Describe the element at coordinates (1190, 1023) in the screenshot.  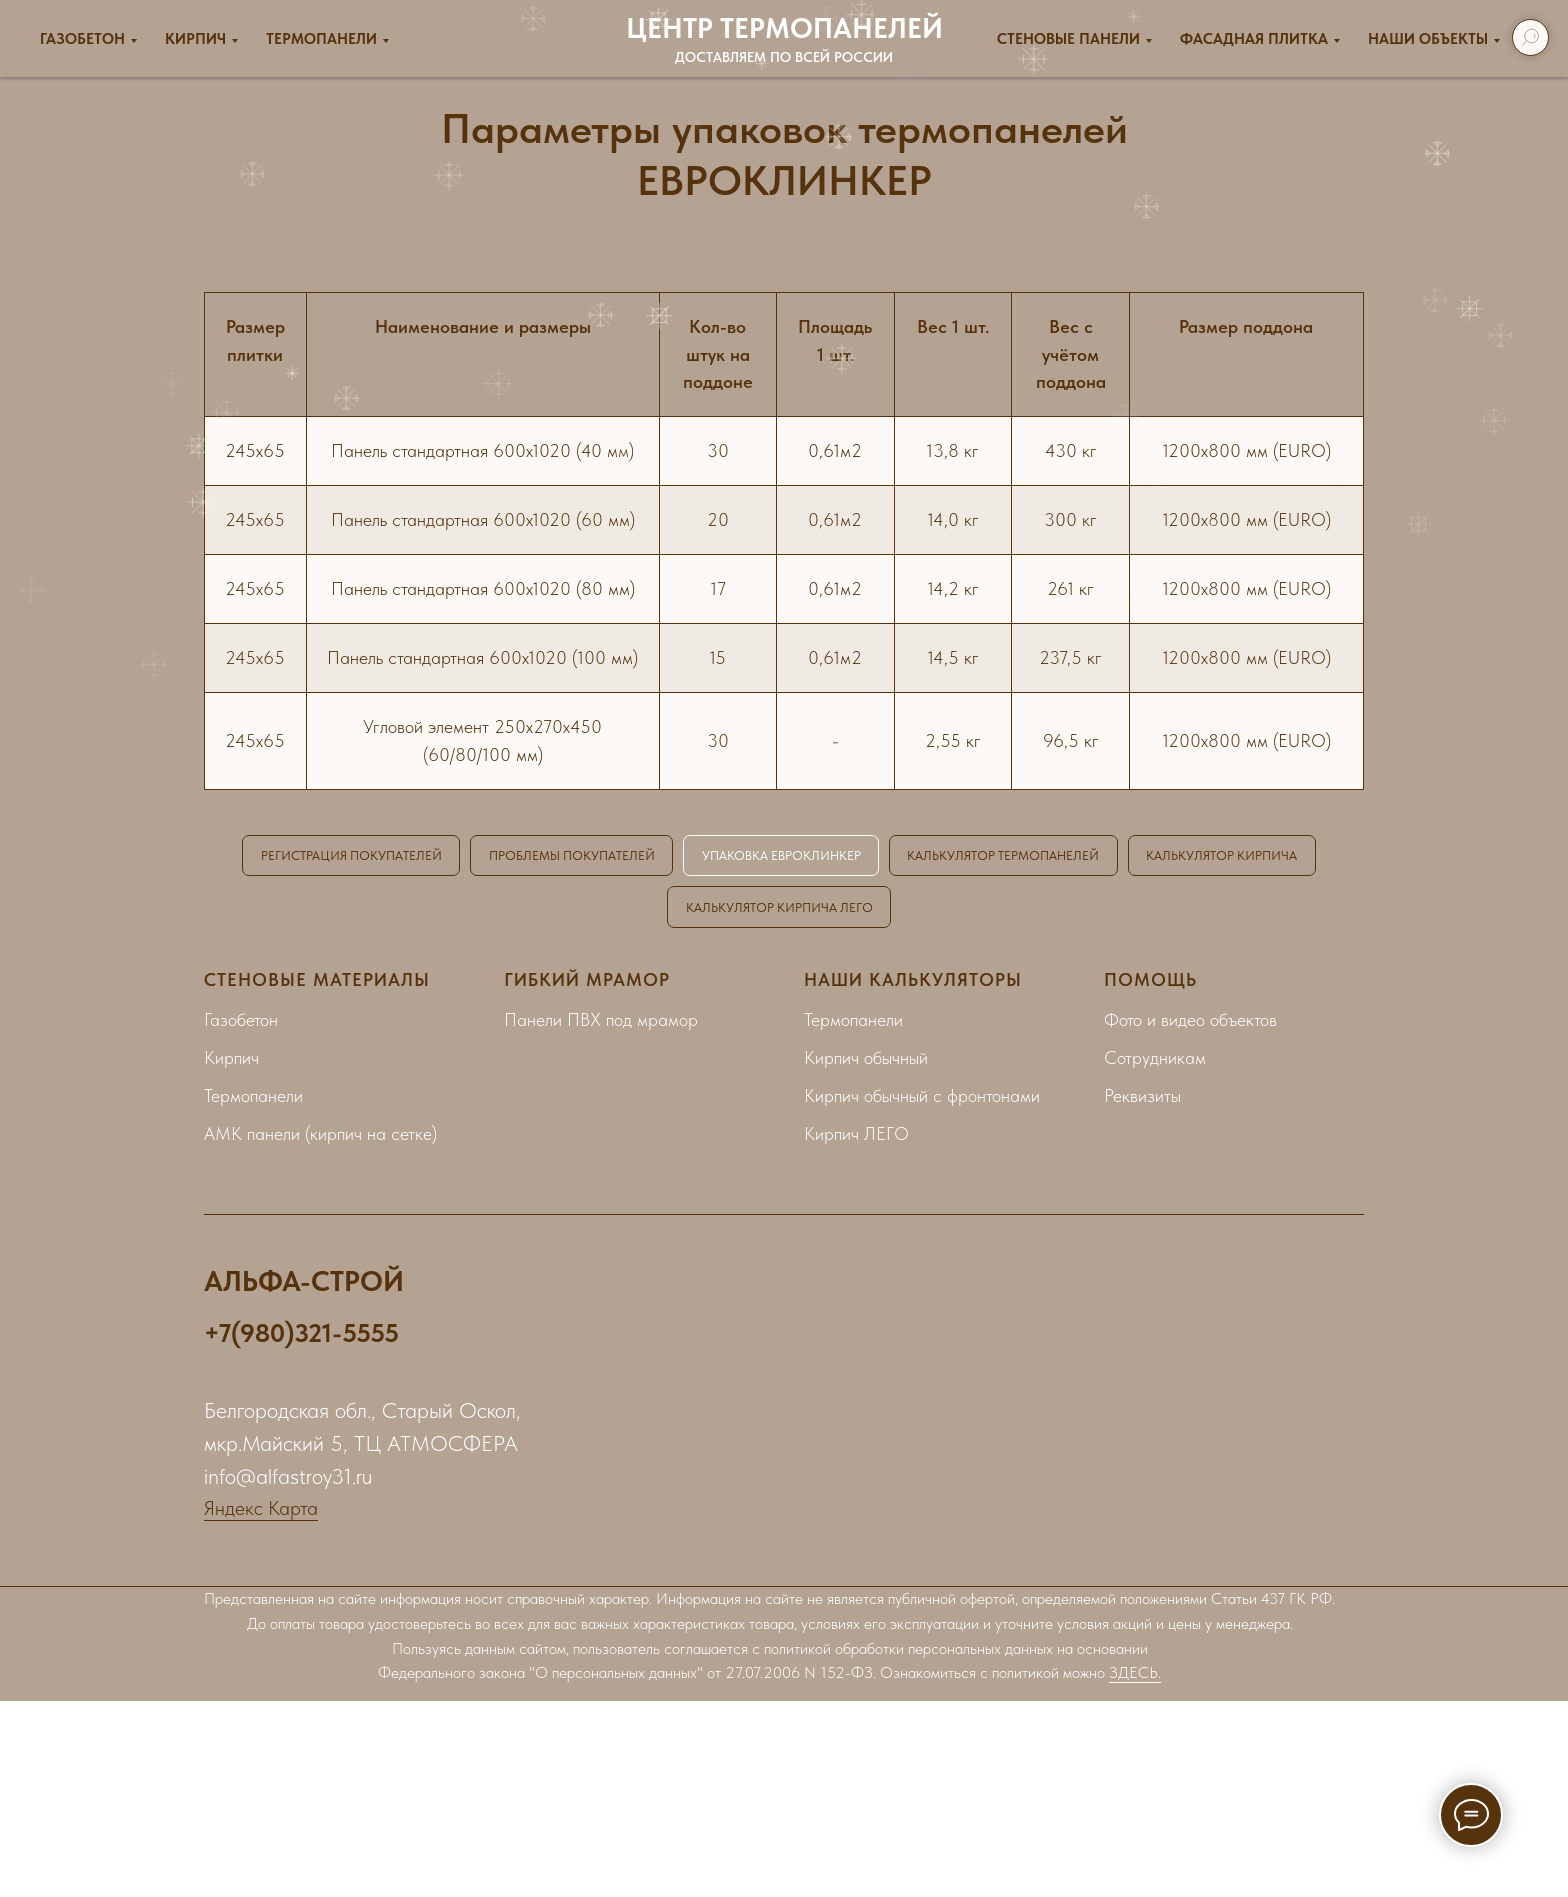
I see `Фото и видео объектов` at that location.